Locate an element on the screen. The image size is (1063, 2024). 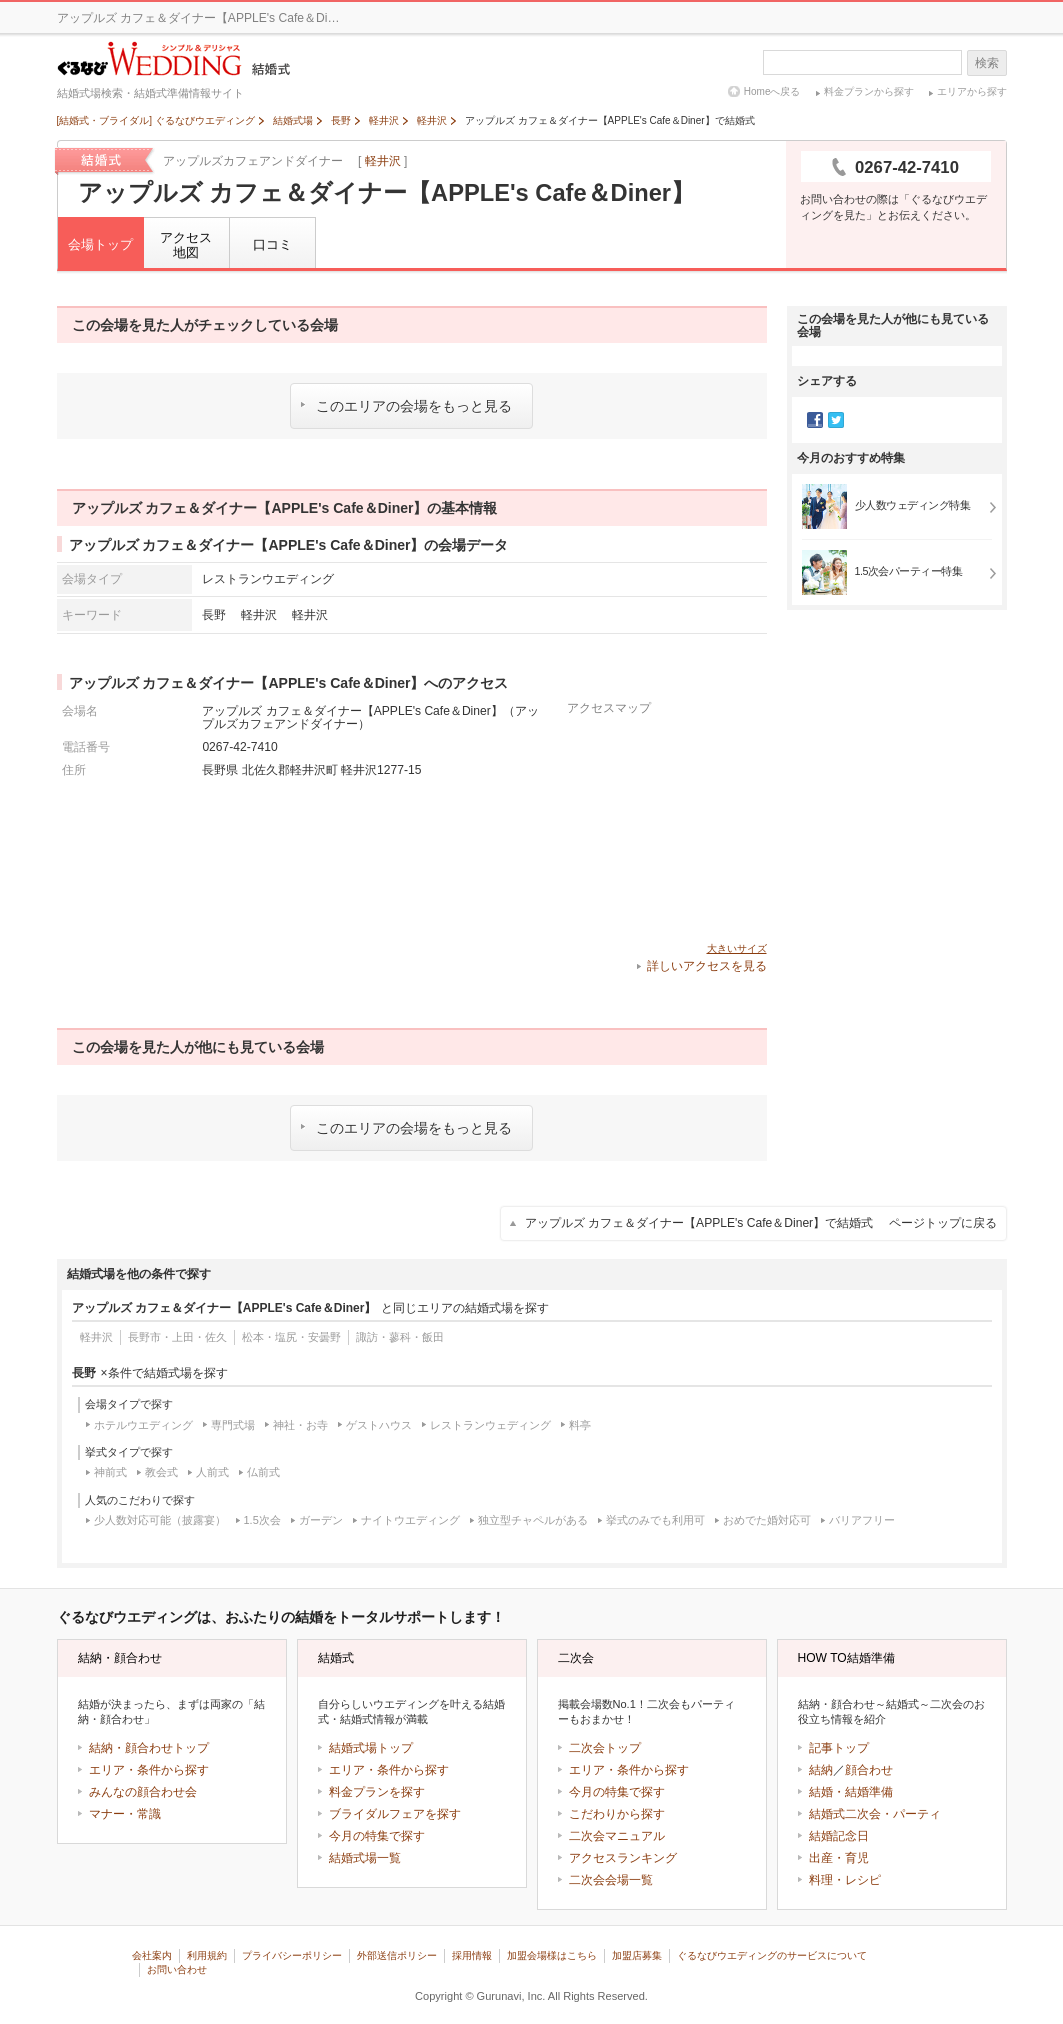
記事トップ is located at coordinates (839, 1748).